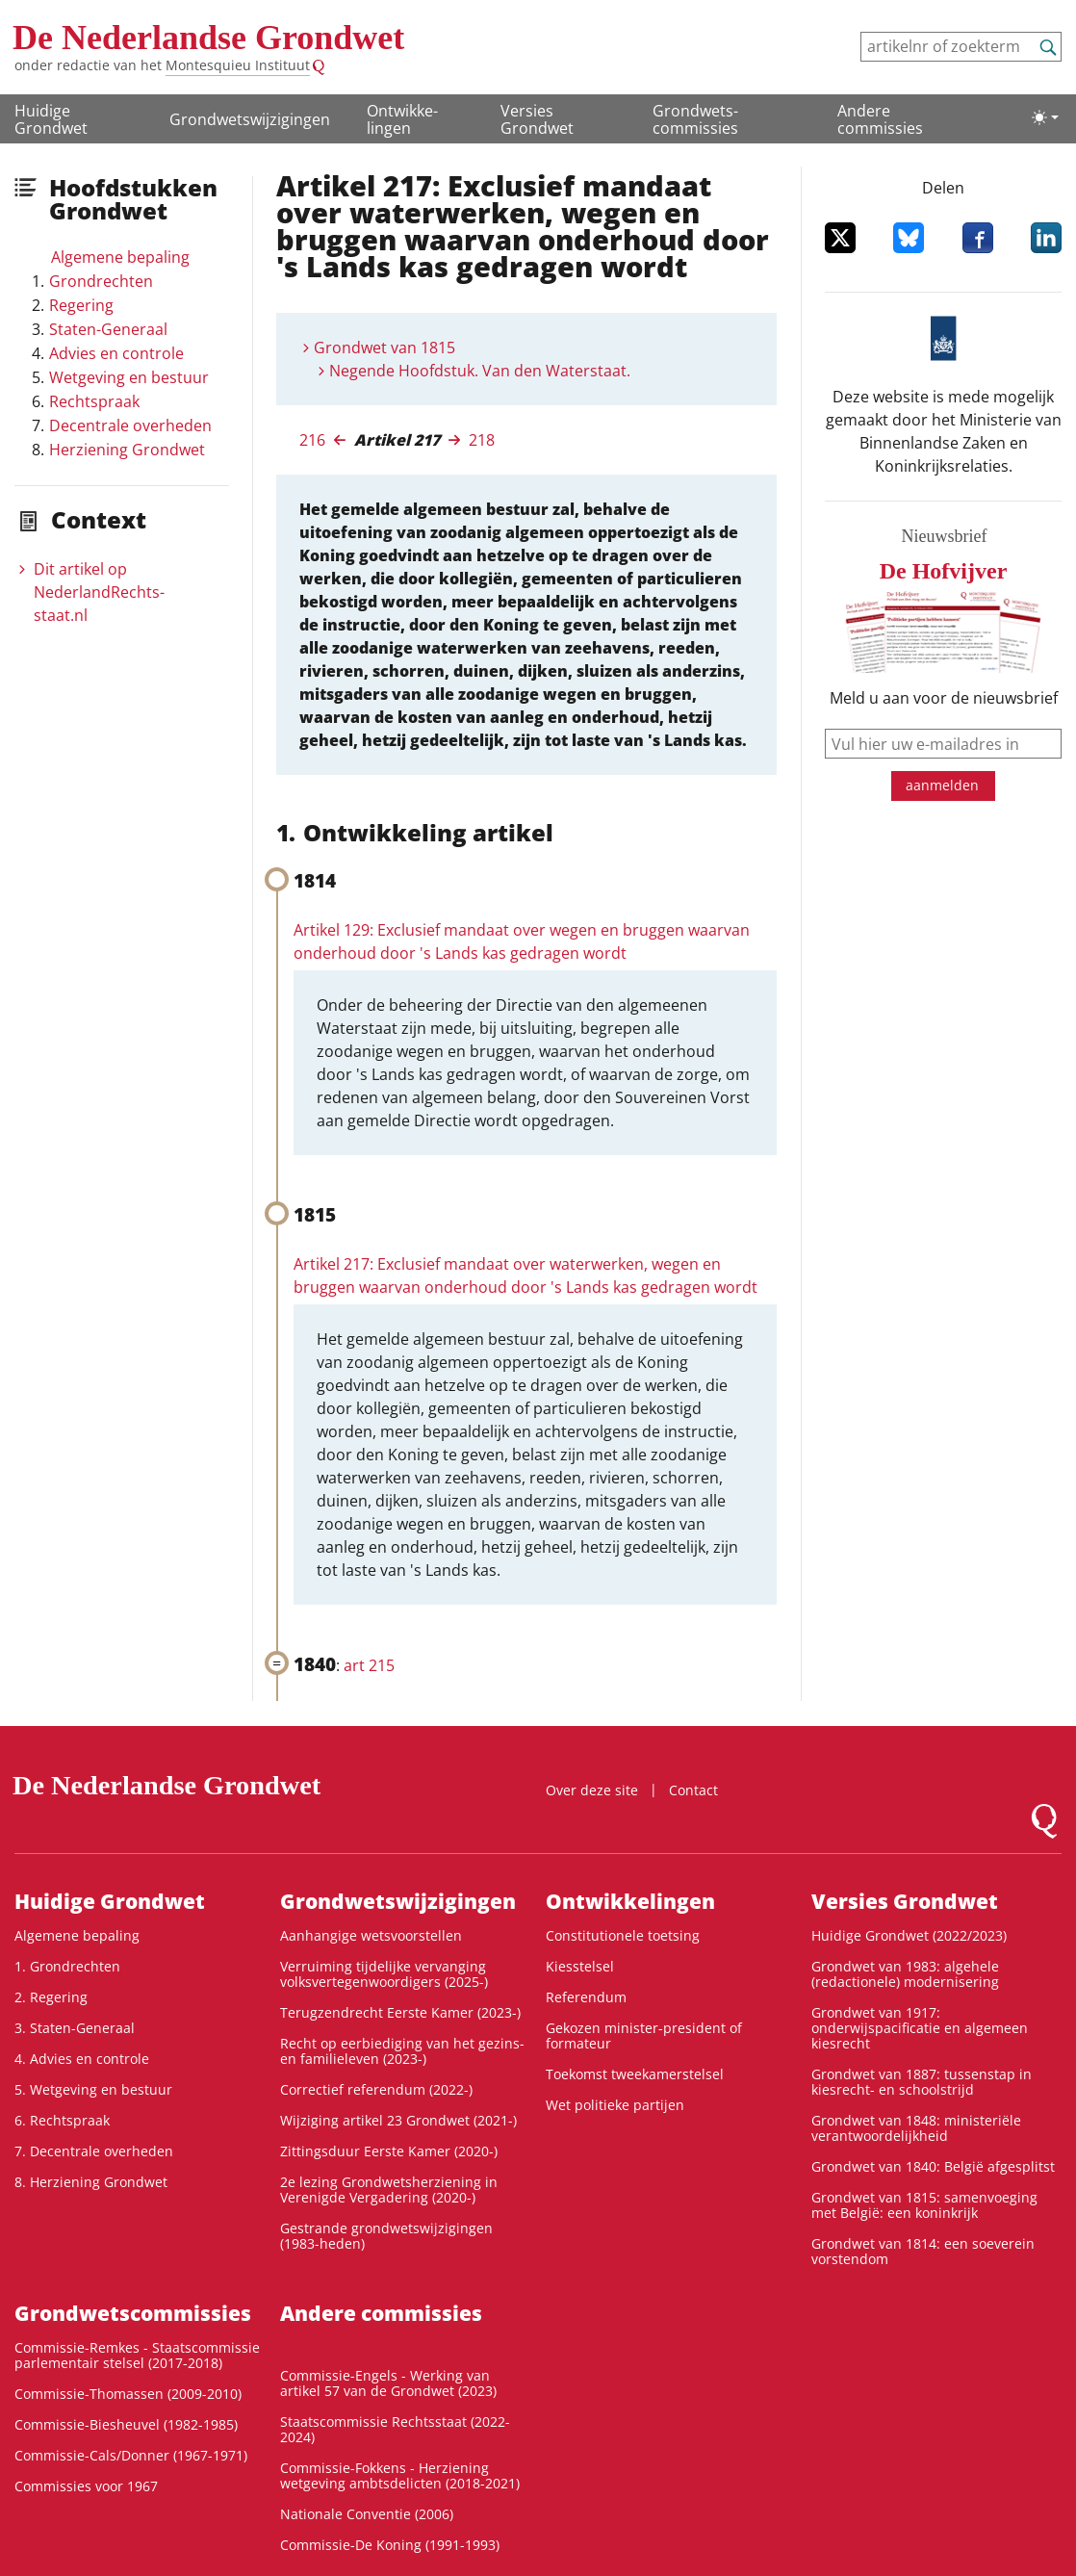 The width and height of the screenshot is (1076, 2576). What do you see at coordinates (880, 119) in the screenshot?
I see `Andere commissies` at bounding box center [880, 119].